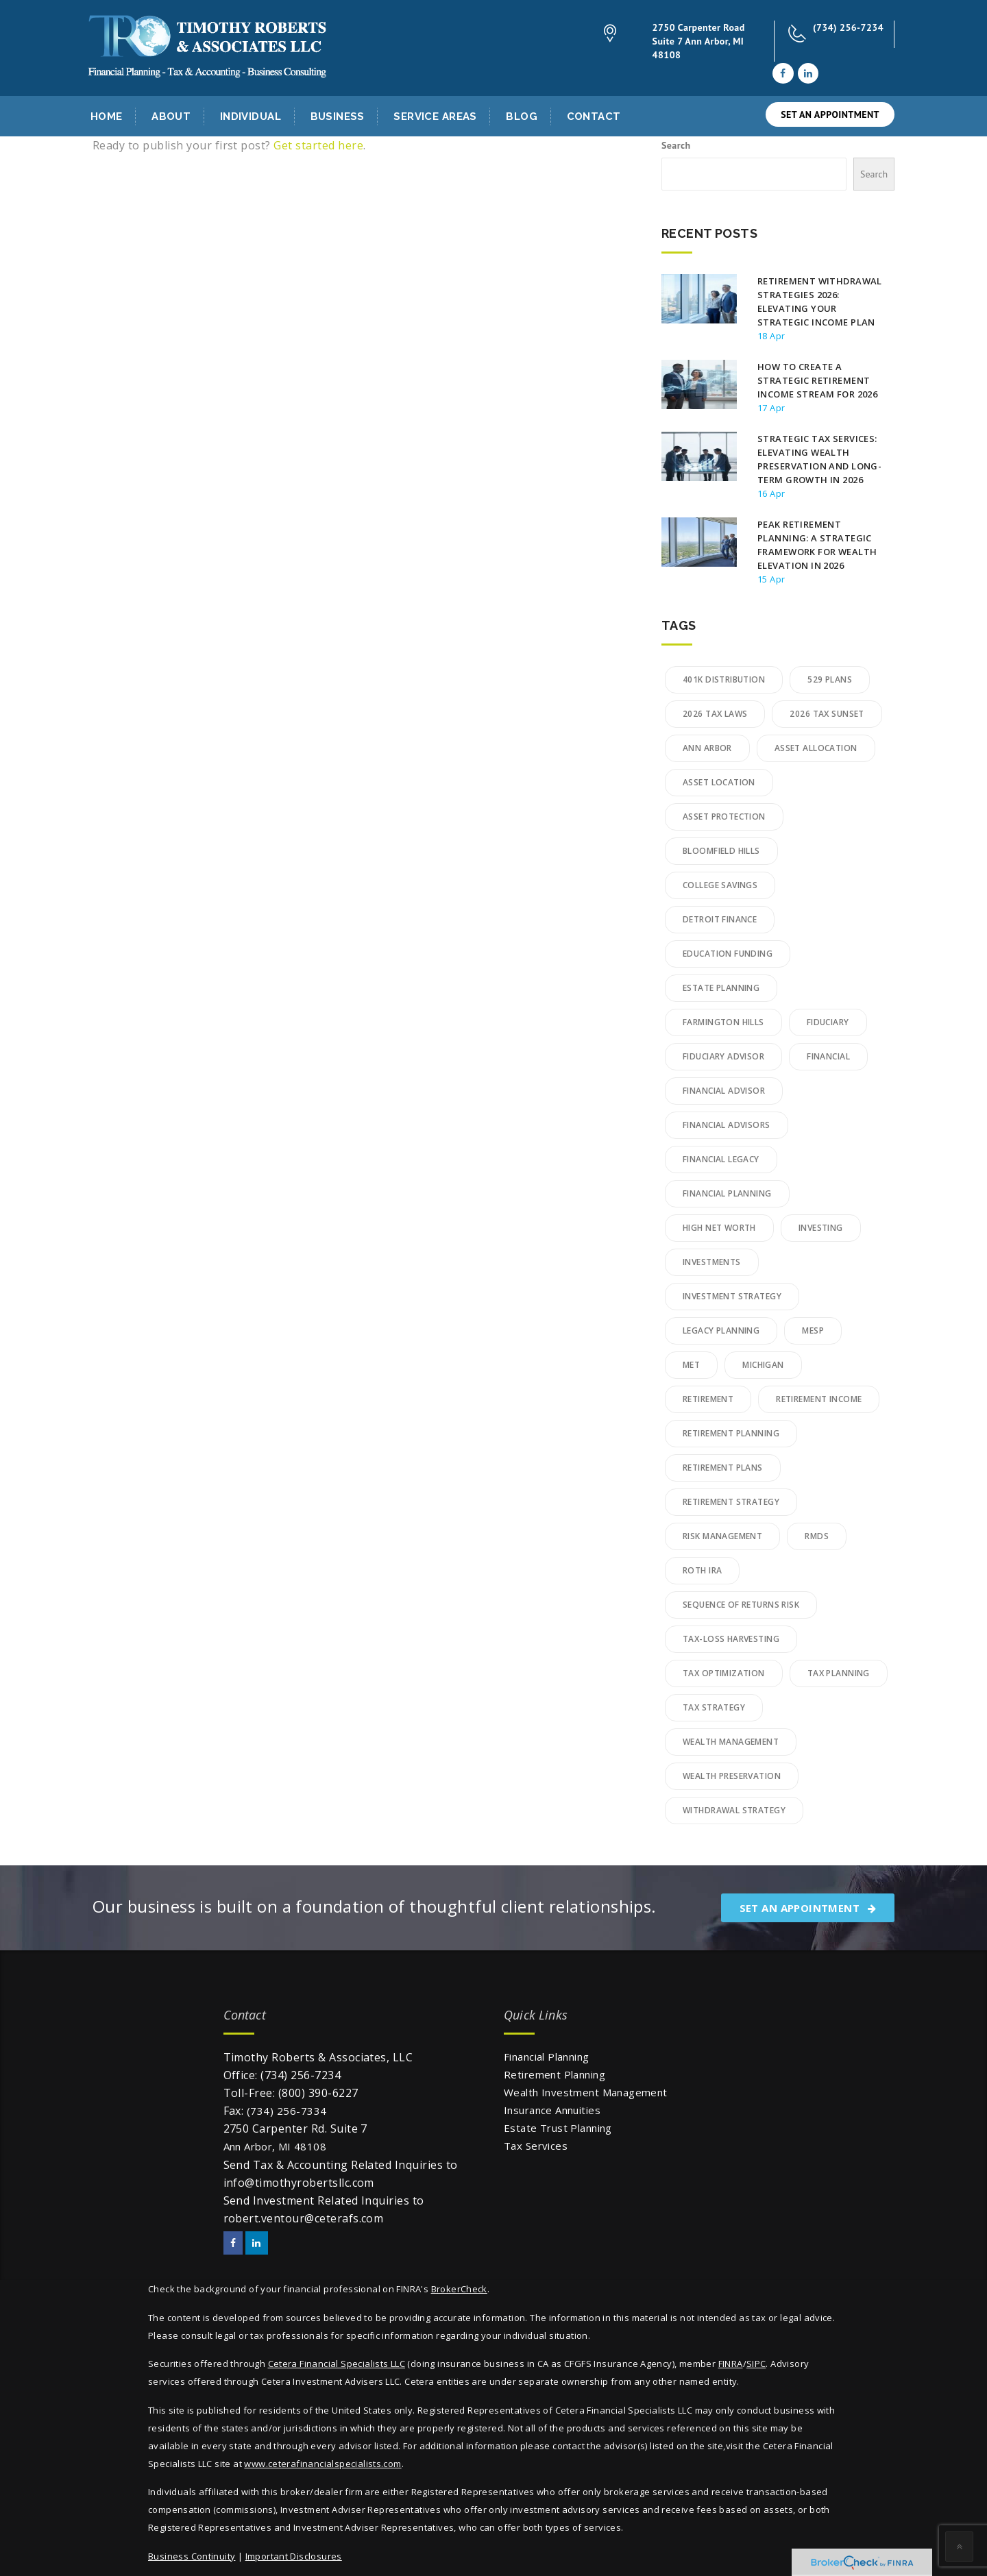 Image resolution: width=987 pixels, height=2576 pixels. Describe the element at coordinates (838, 1673) in the screenshot. I see `Tax Planning [Tax Planning (15 items)]` at that location.